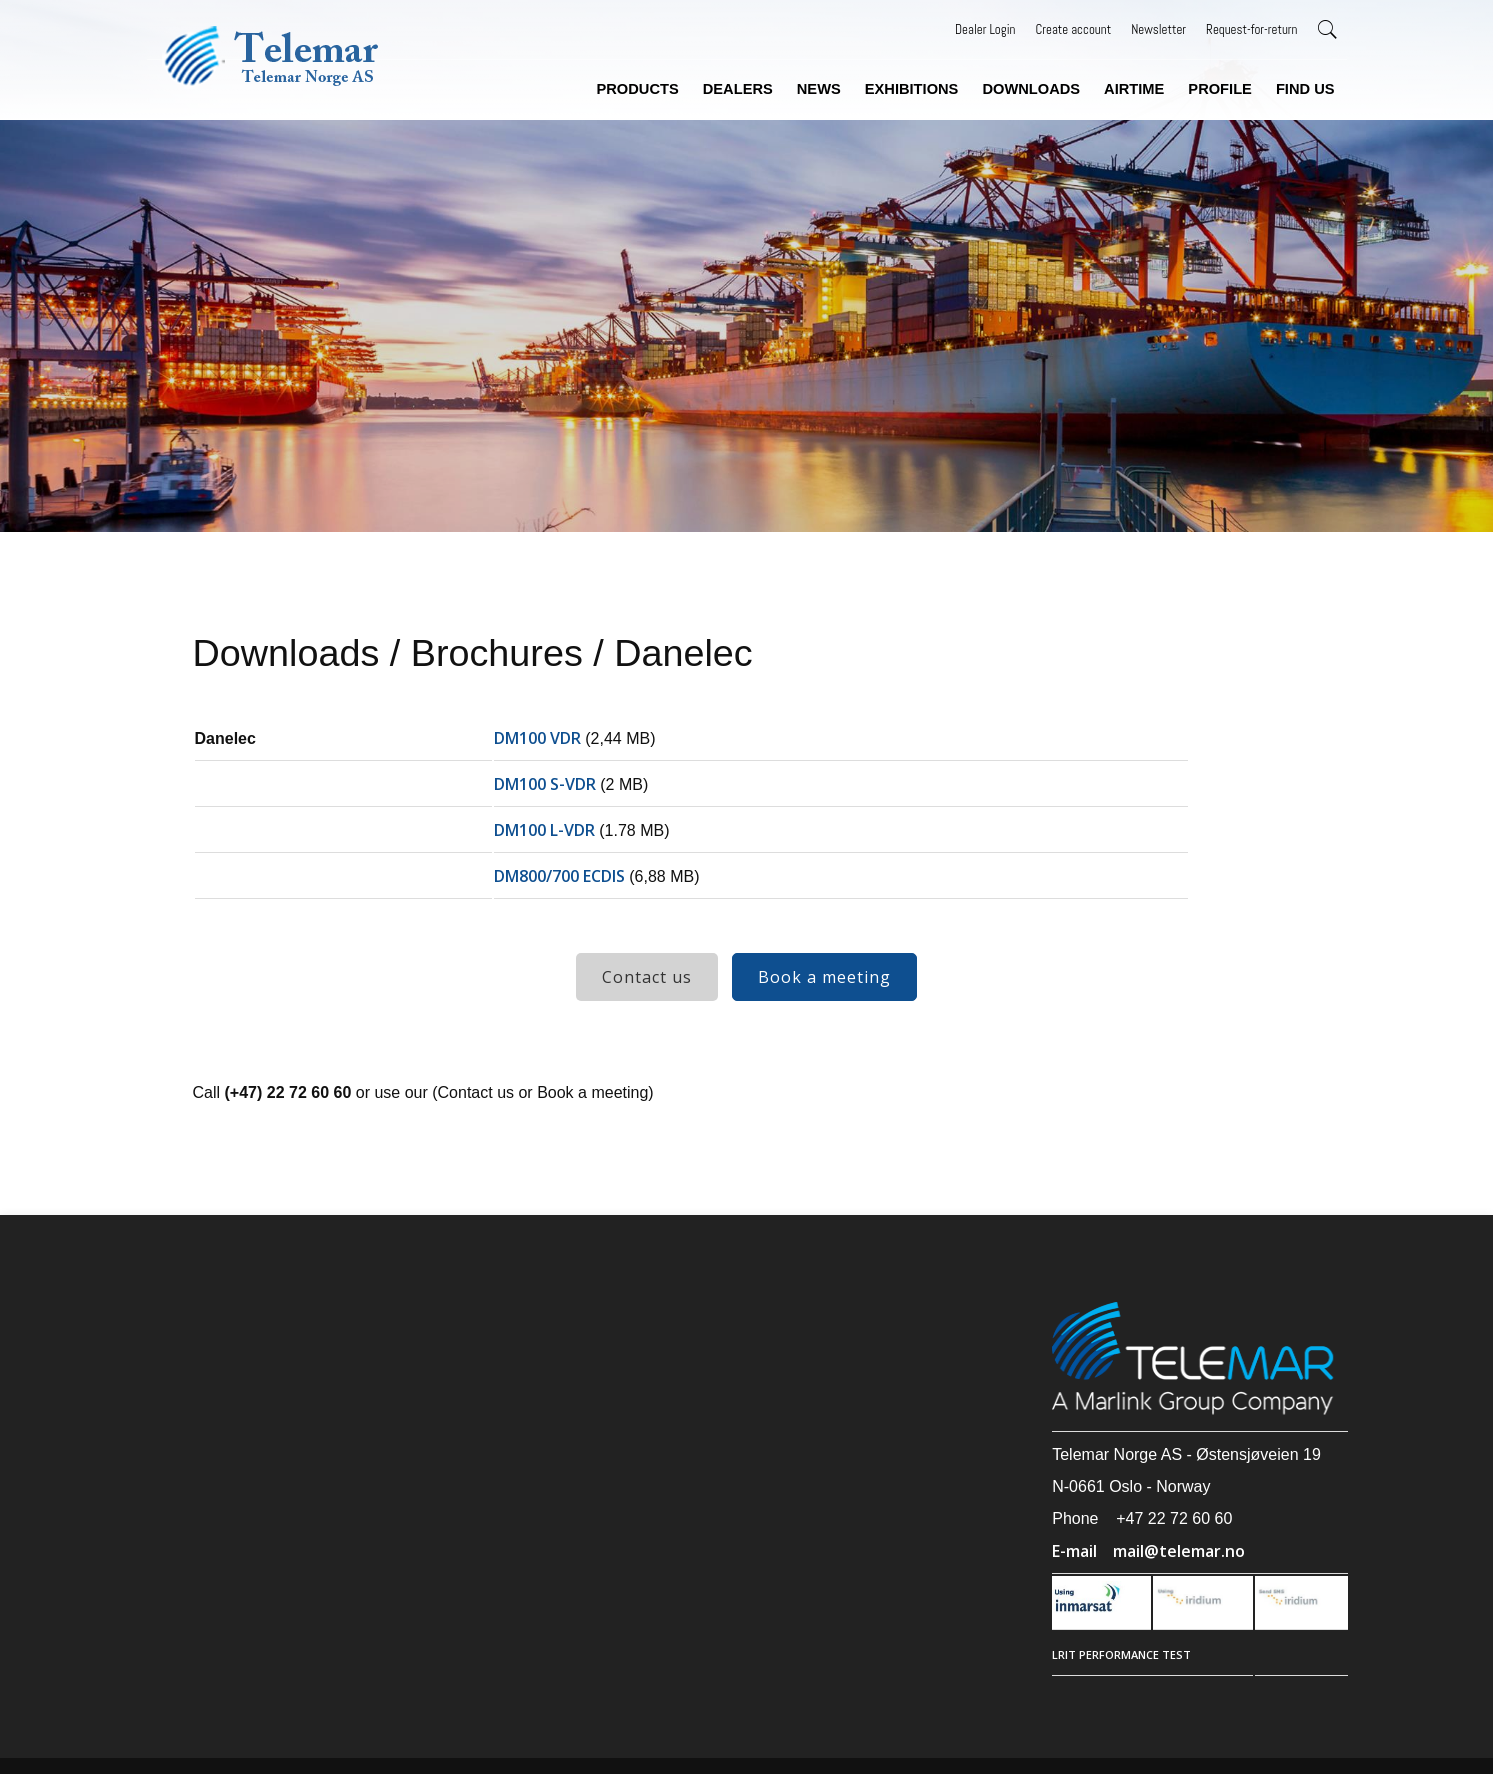 The image size is (1493, 1774). Describe the element at coordinates (1251, 29) in the screenshot. I see `Request-for-return` at that location.